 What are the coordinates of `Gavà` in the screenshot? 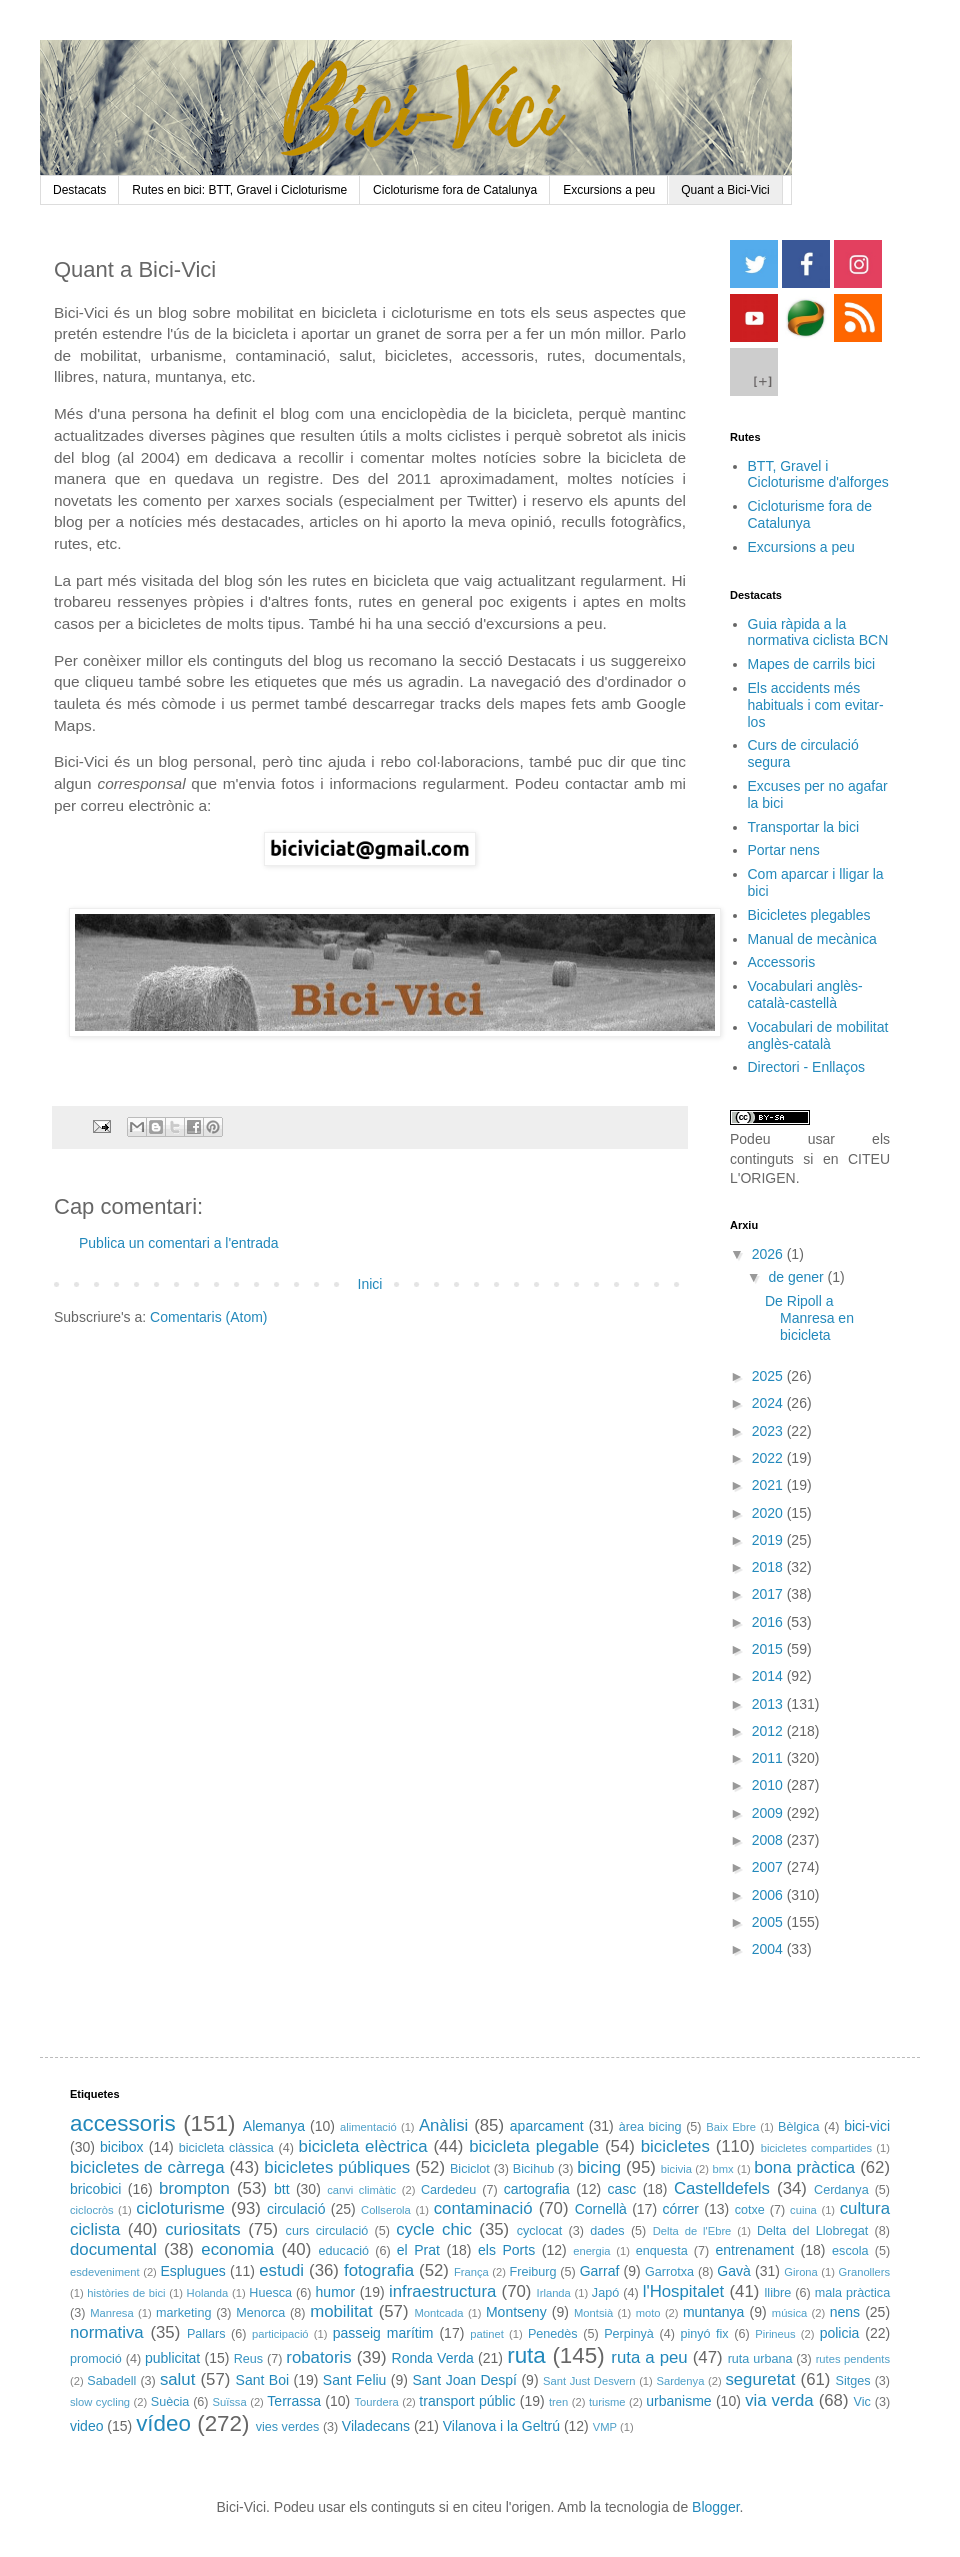 It's located at (733, 2271).